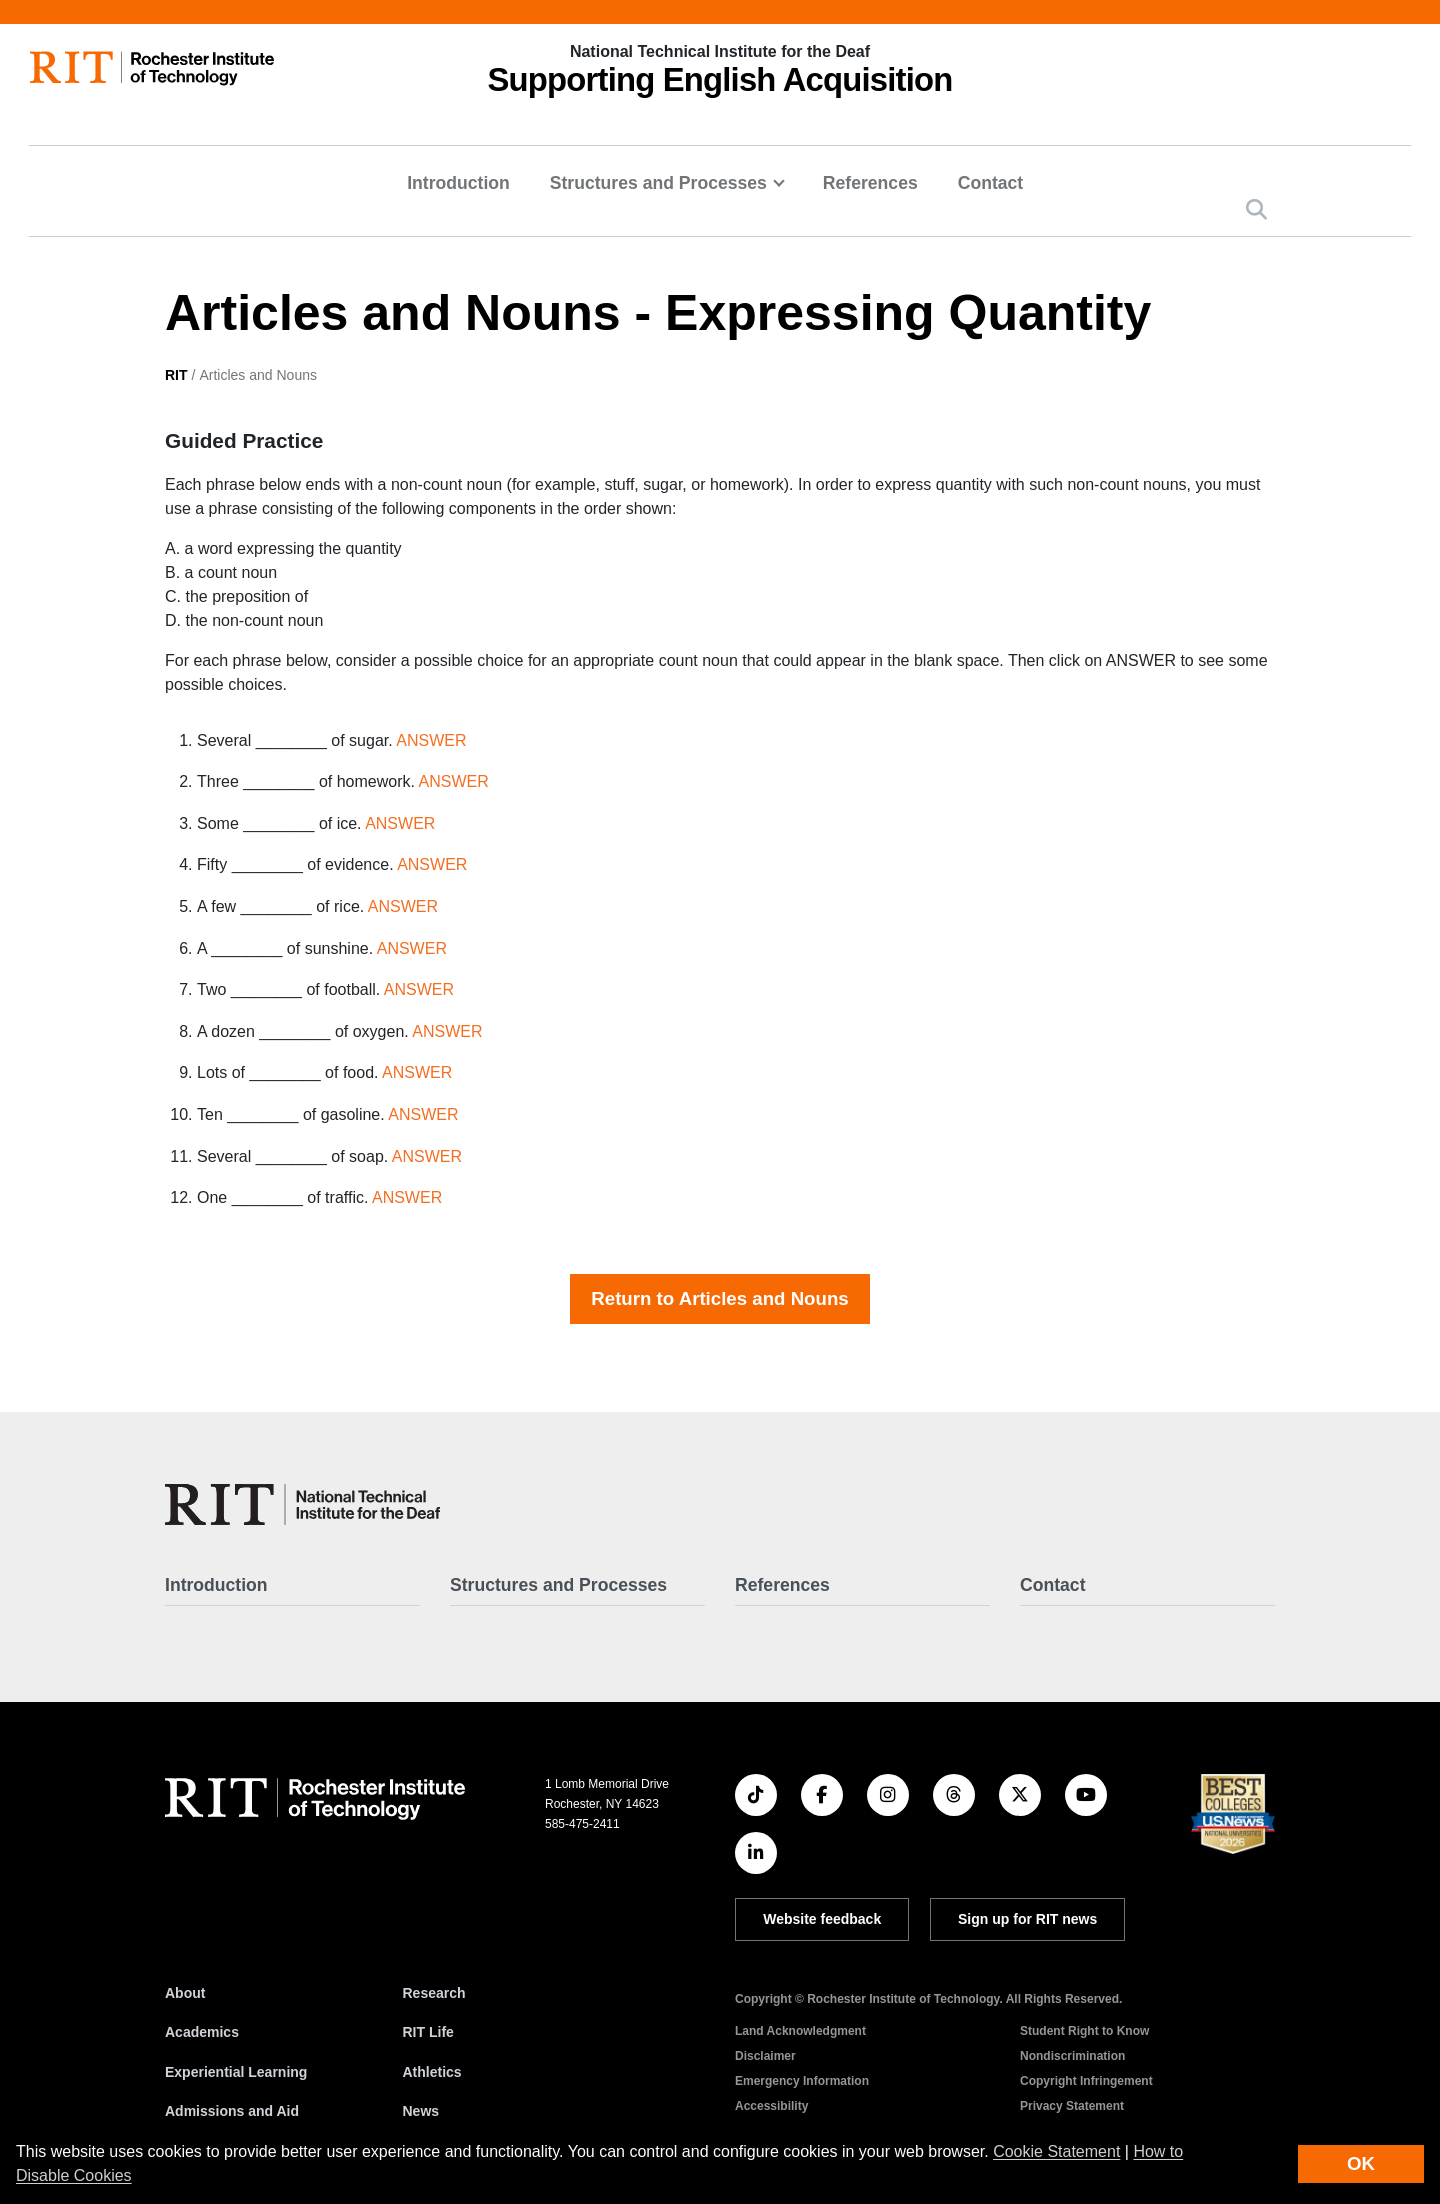  Describe the element at coordinates (1072, 2106) in the screenshot. I see `Privacy Statement` at that location.